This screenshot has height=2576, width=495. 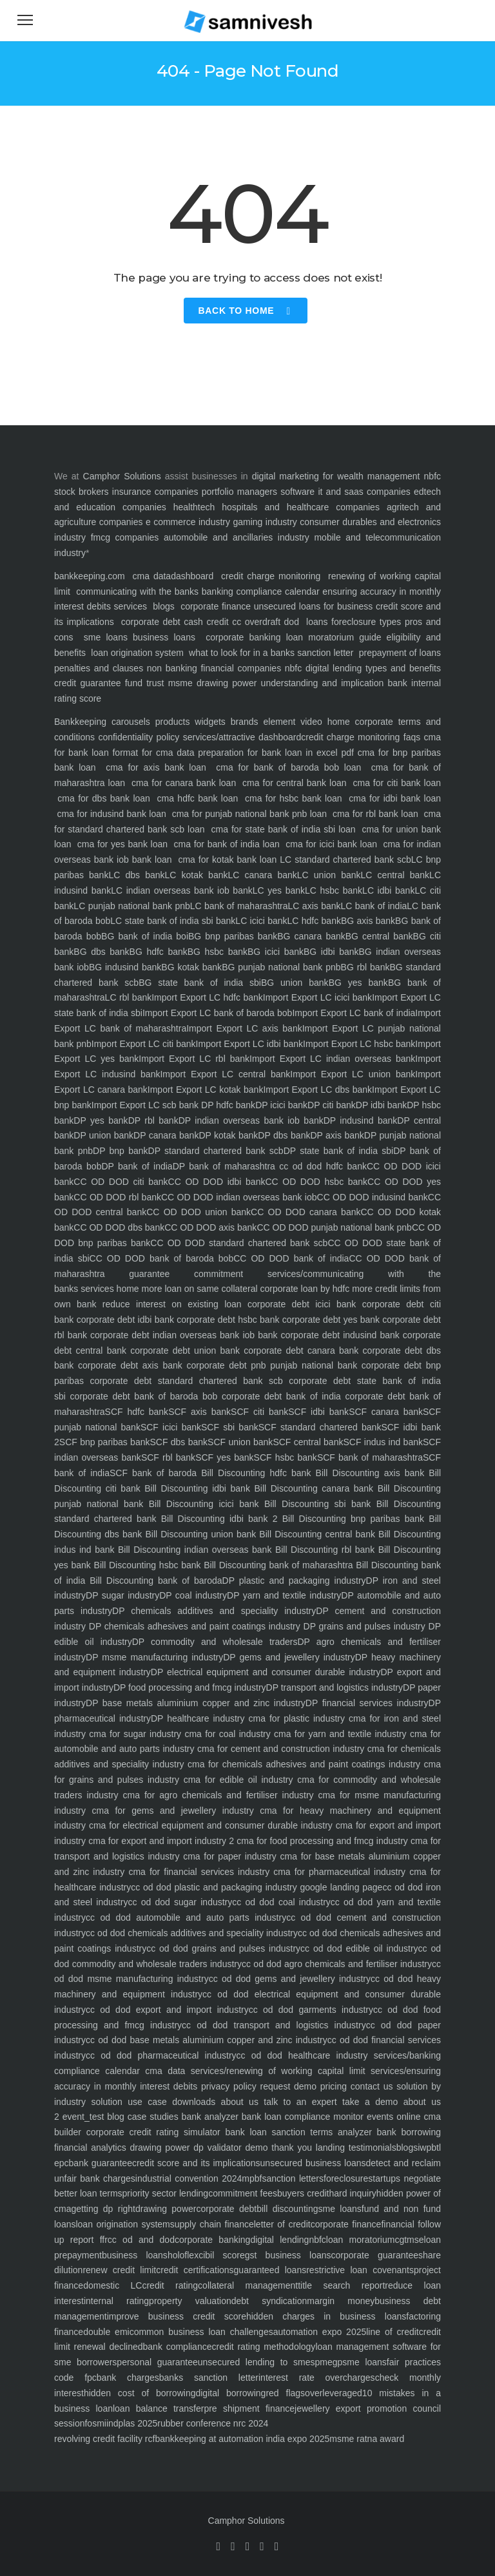 I want to click on cc od dod sugar industry, so click(x=180, y=1902).